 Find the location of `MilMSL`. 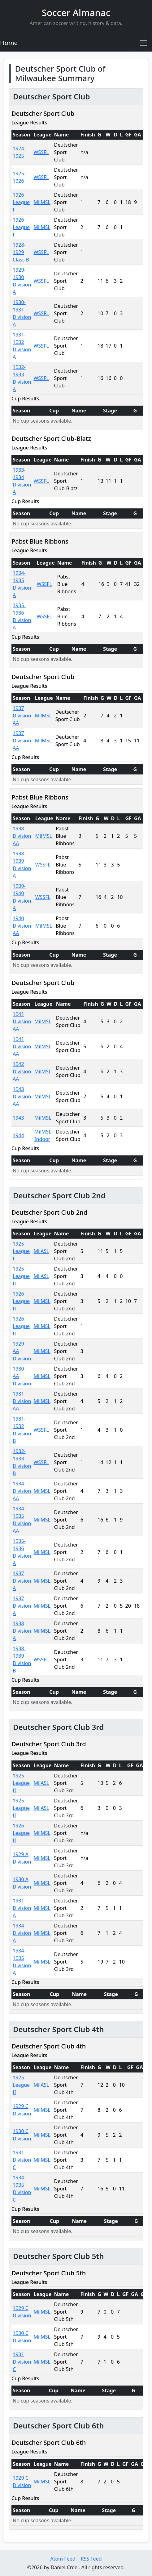

MilMSL is located at coordinates (41, 202).